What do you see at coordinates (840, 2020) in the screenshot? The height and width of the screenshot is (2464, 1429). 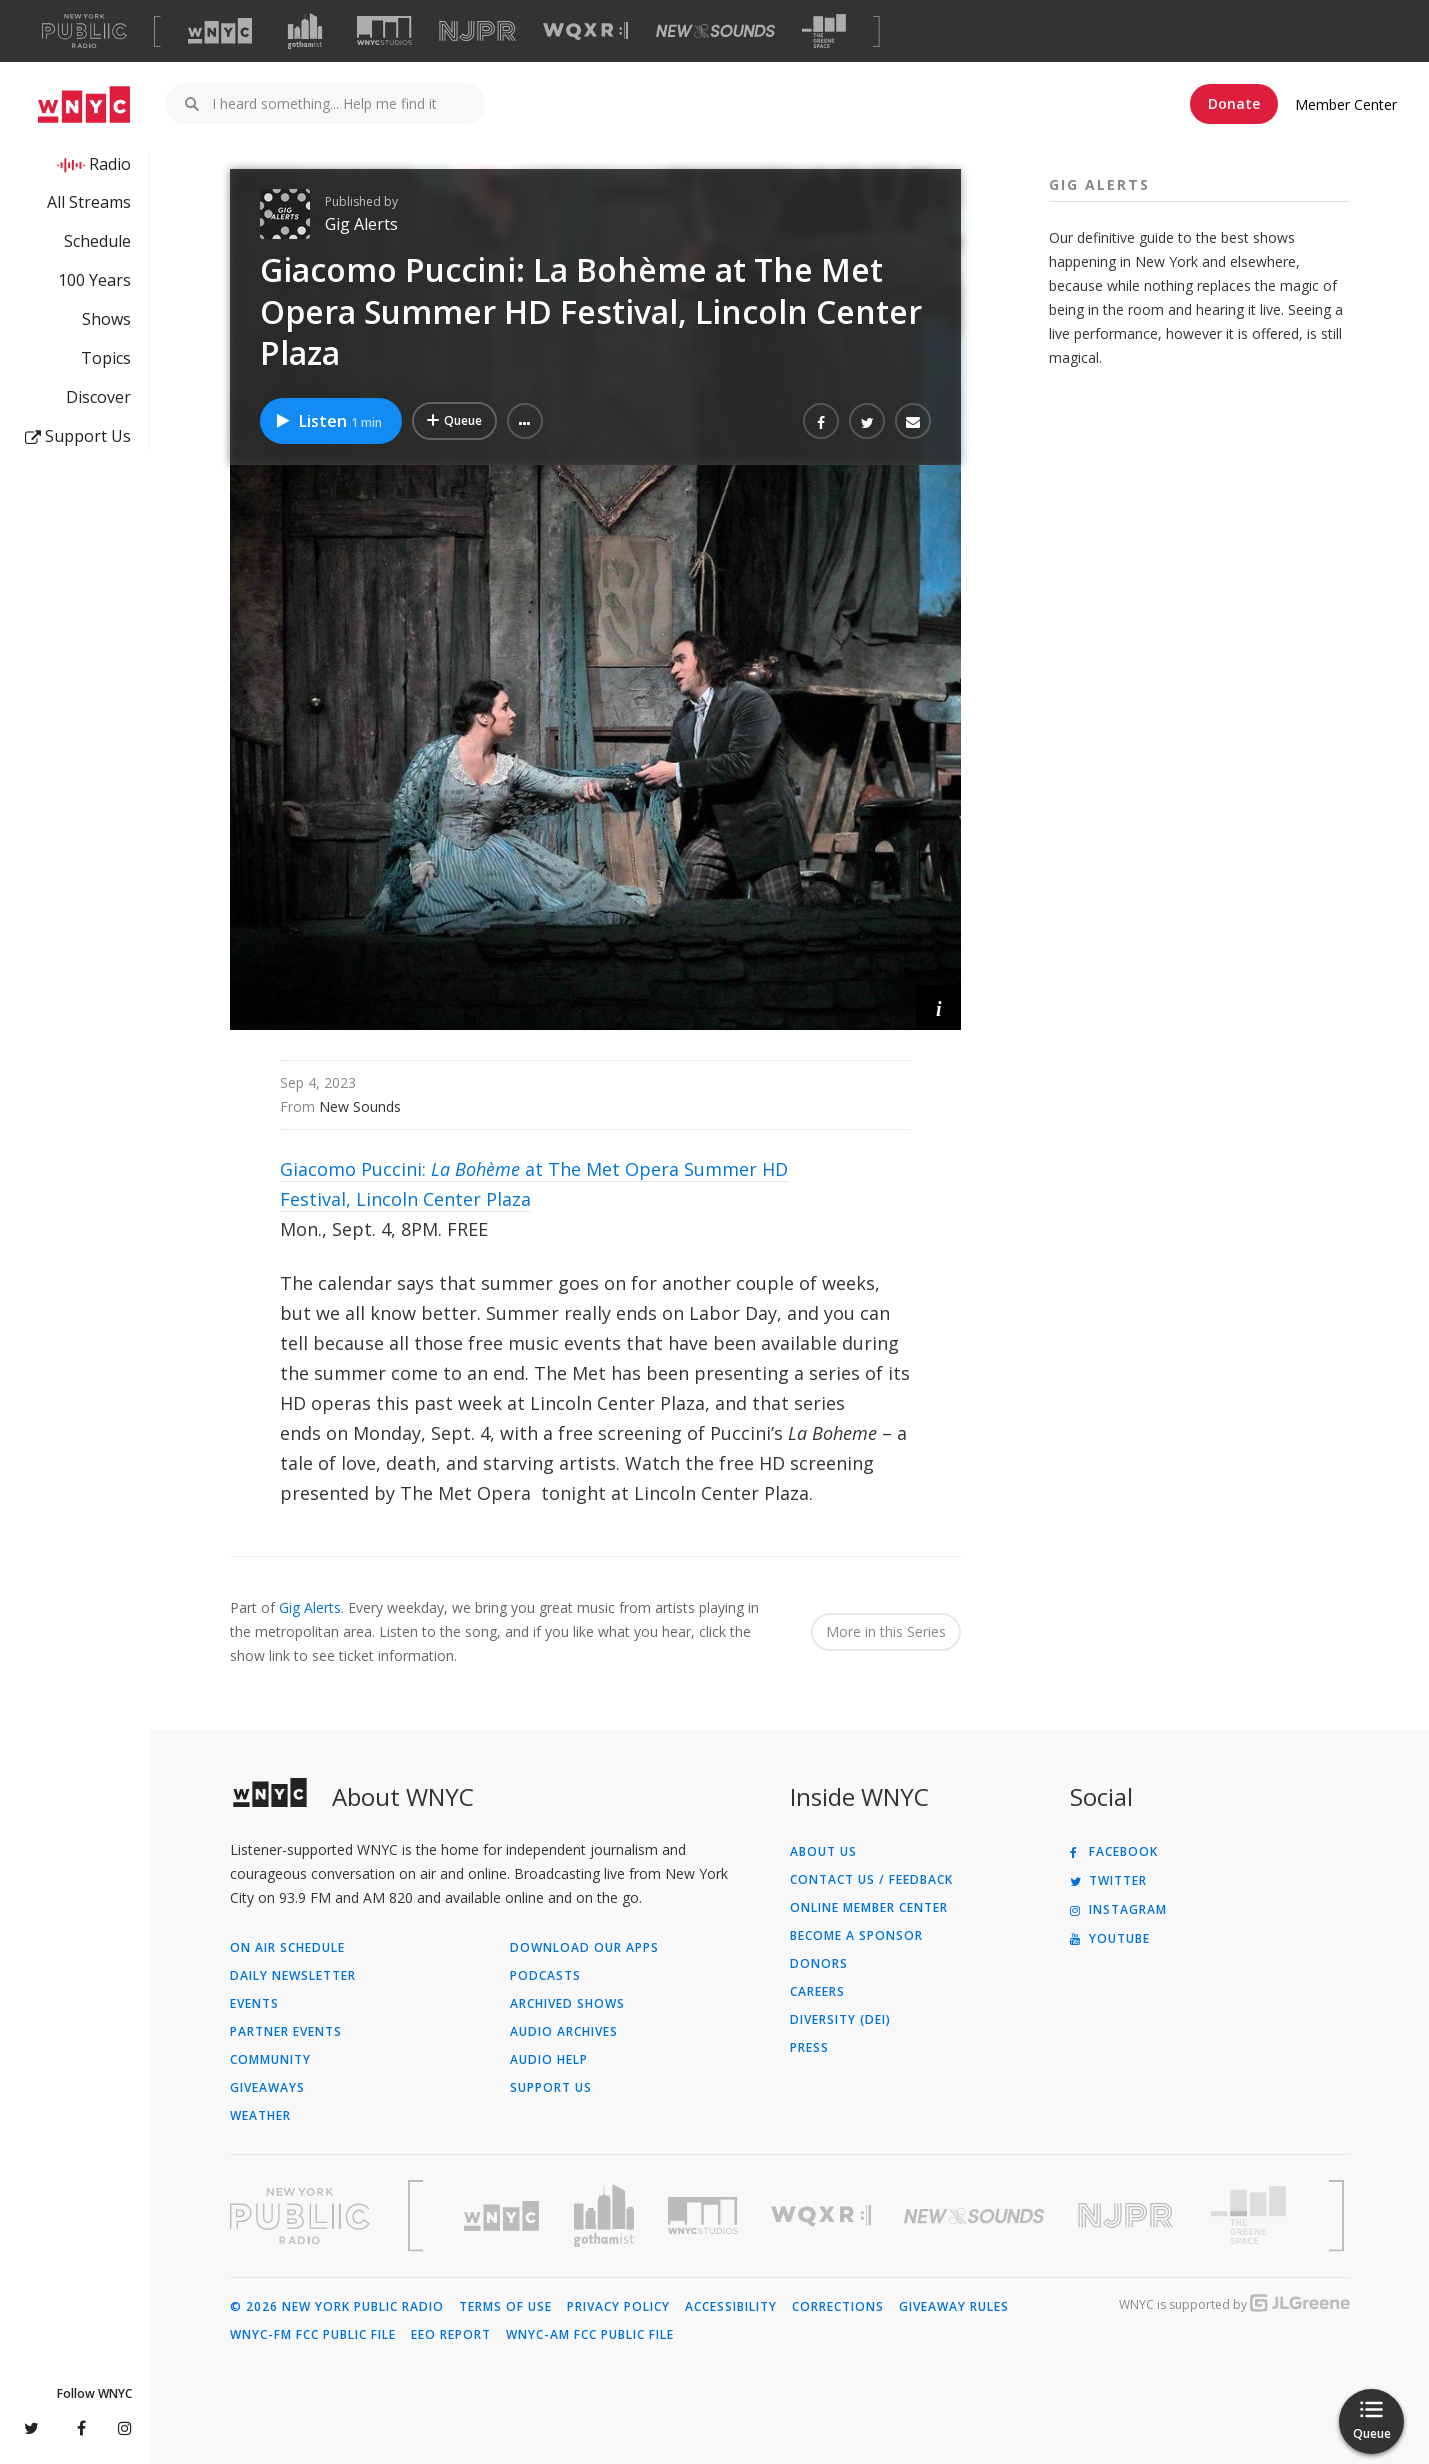 I see `Diversity (DEI)` at bounding box center [840, 2020].